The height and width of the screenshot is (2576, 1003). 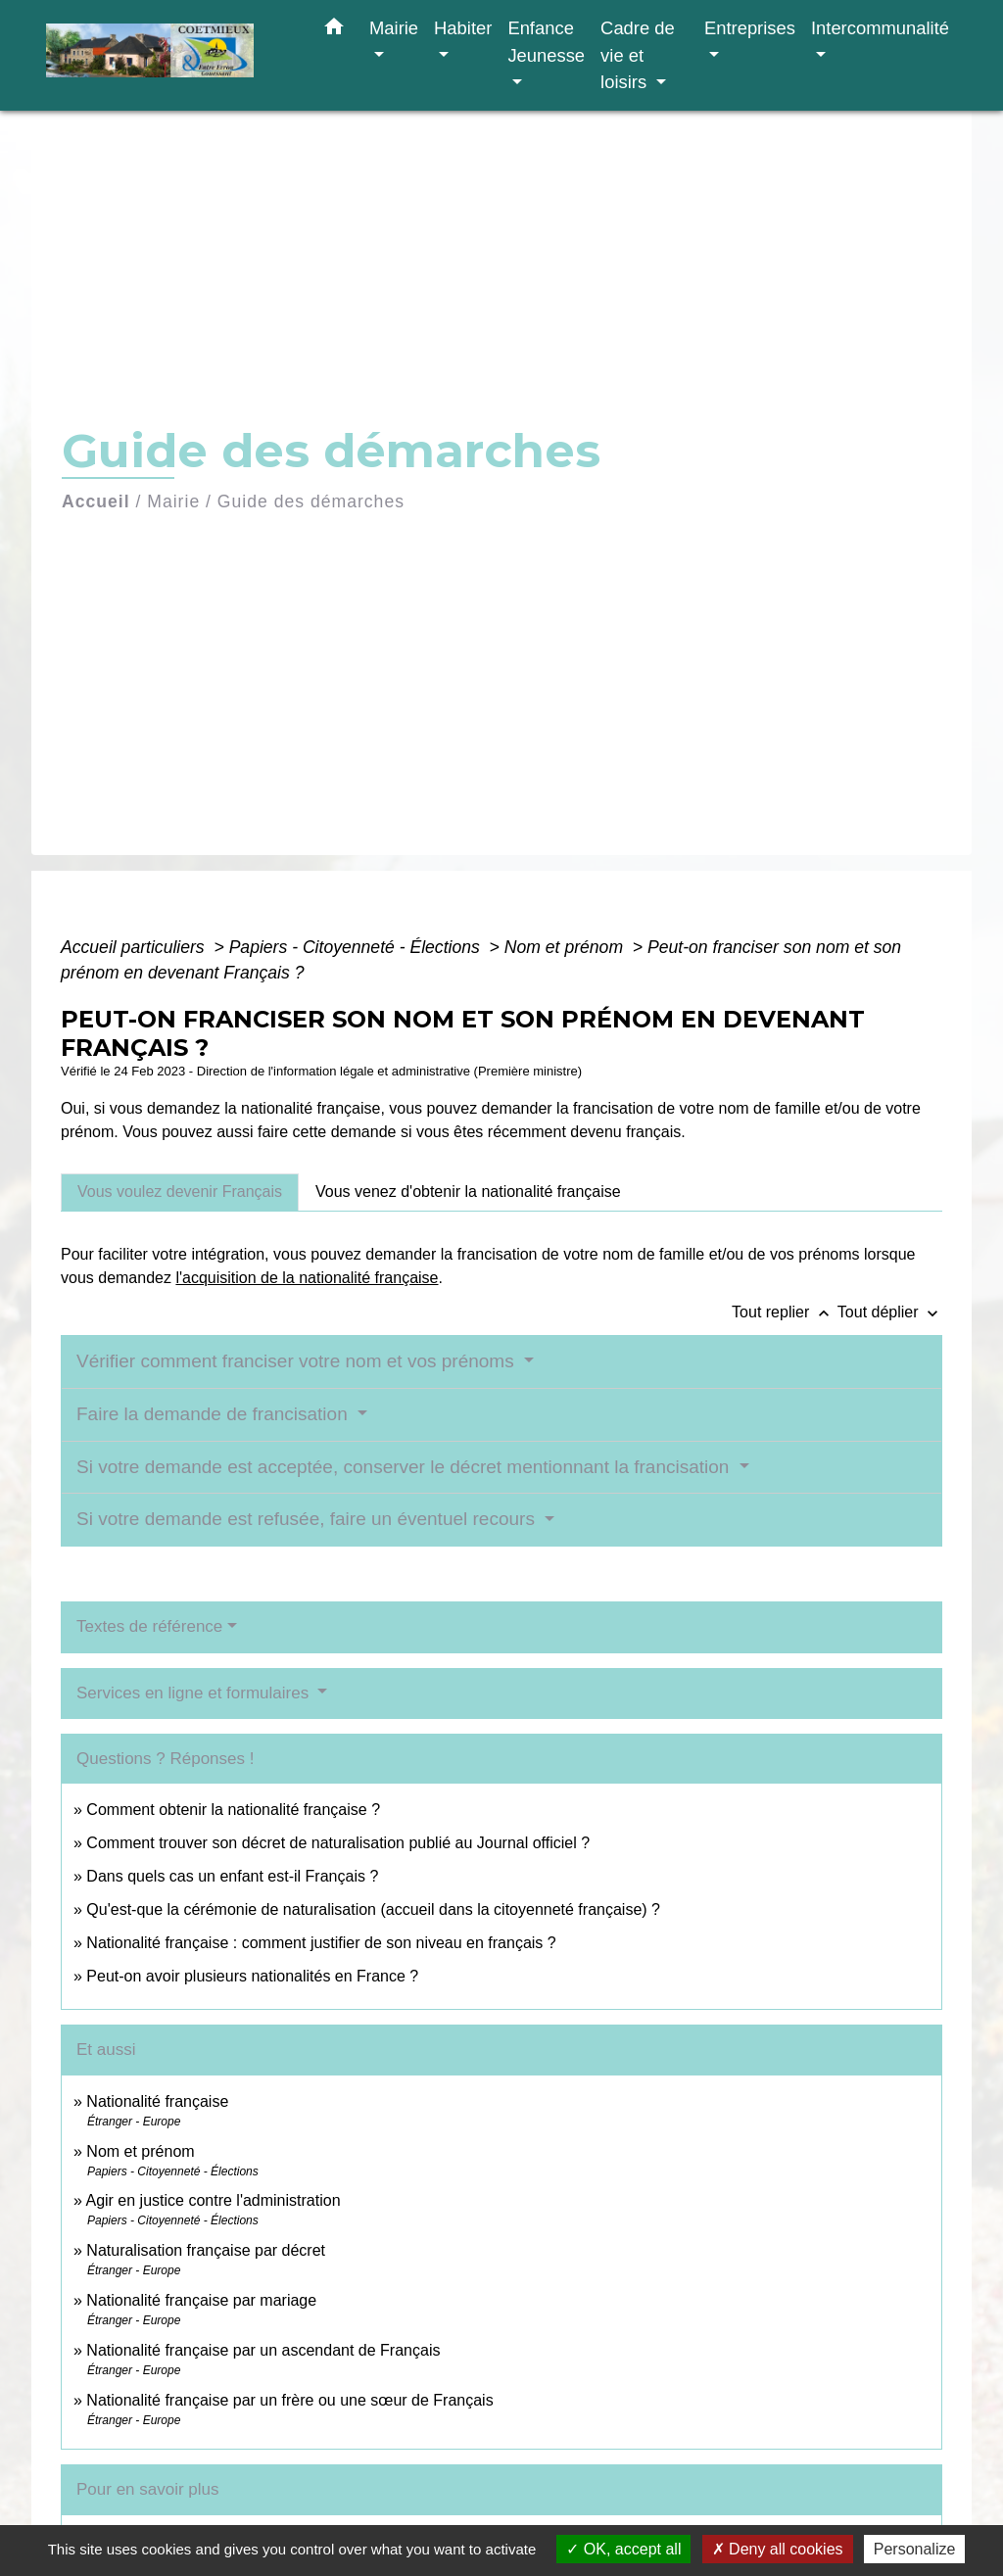 What do you see at coordinates (889, 1312) in the screenshot?
I see `Tout déplier` at bounding box center [889, 1312].